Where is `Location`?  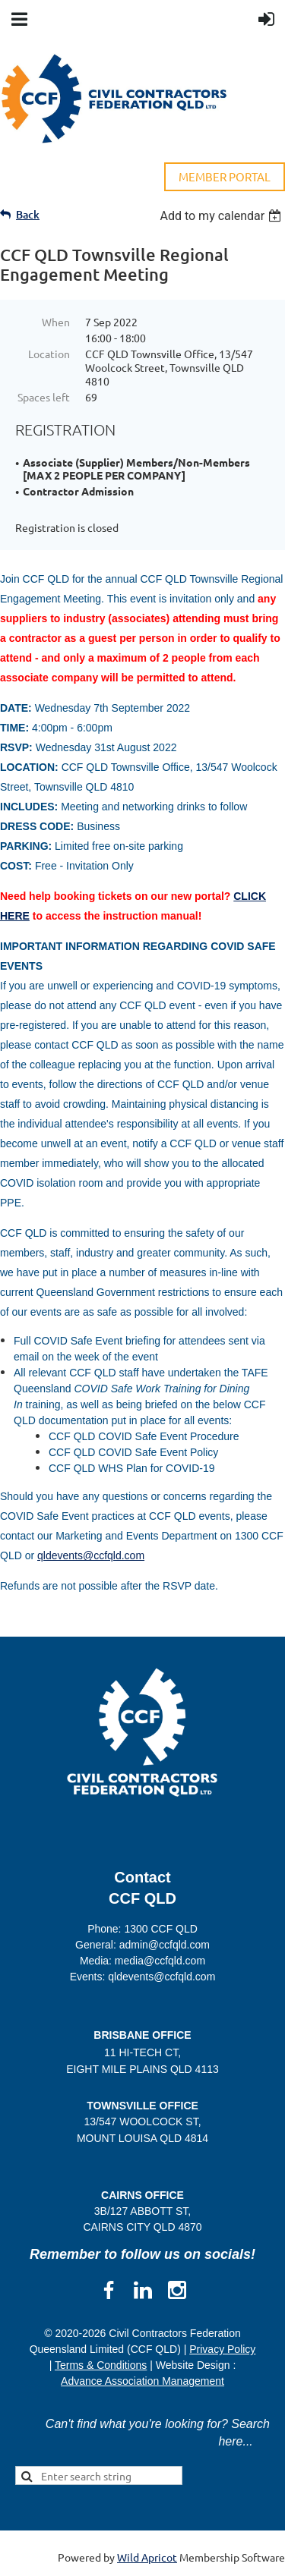
Location is located at coordinates (49, 353).